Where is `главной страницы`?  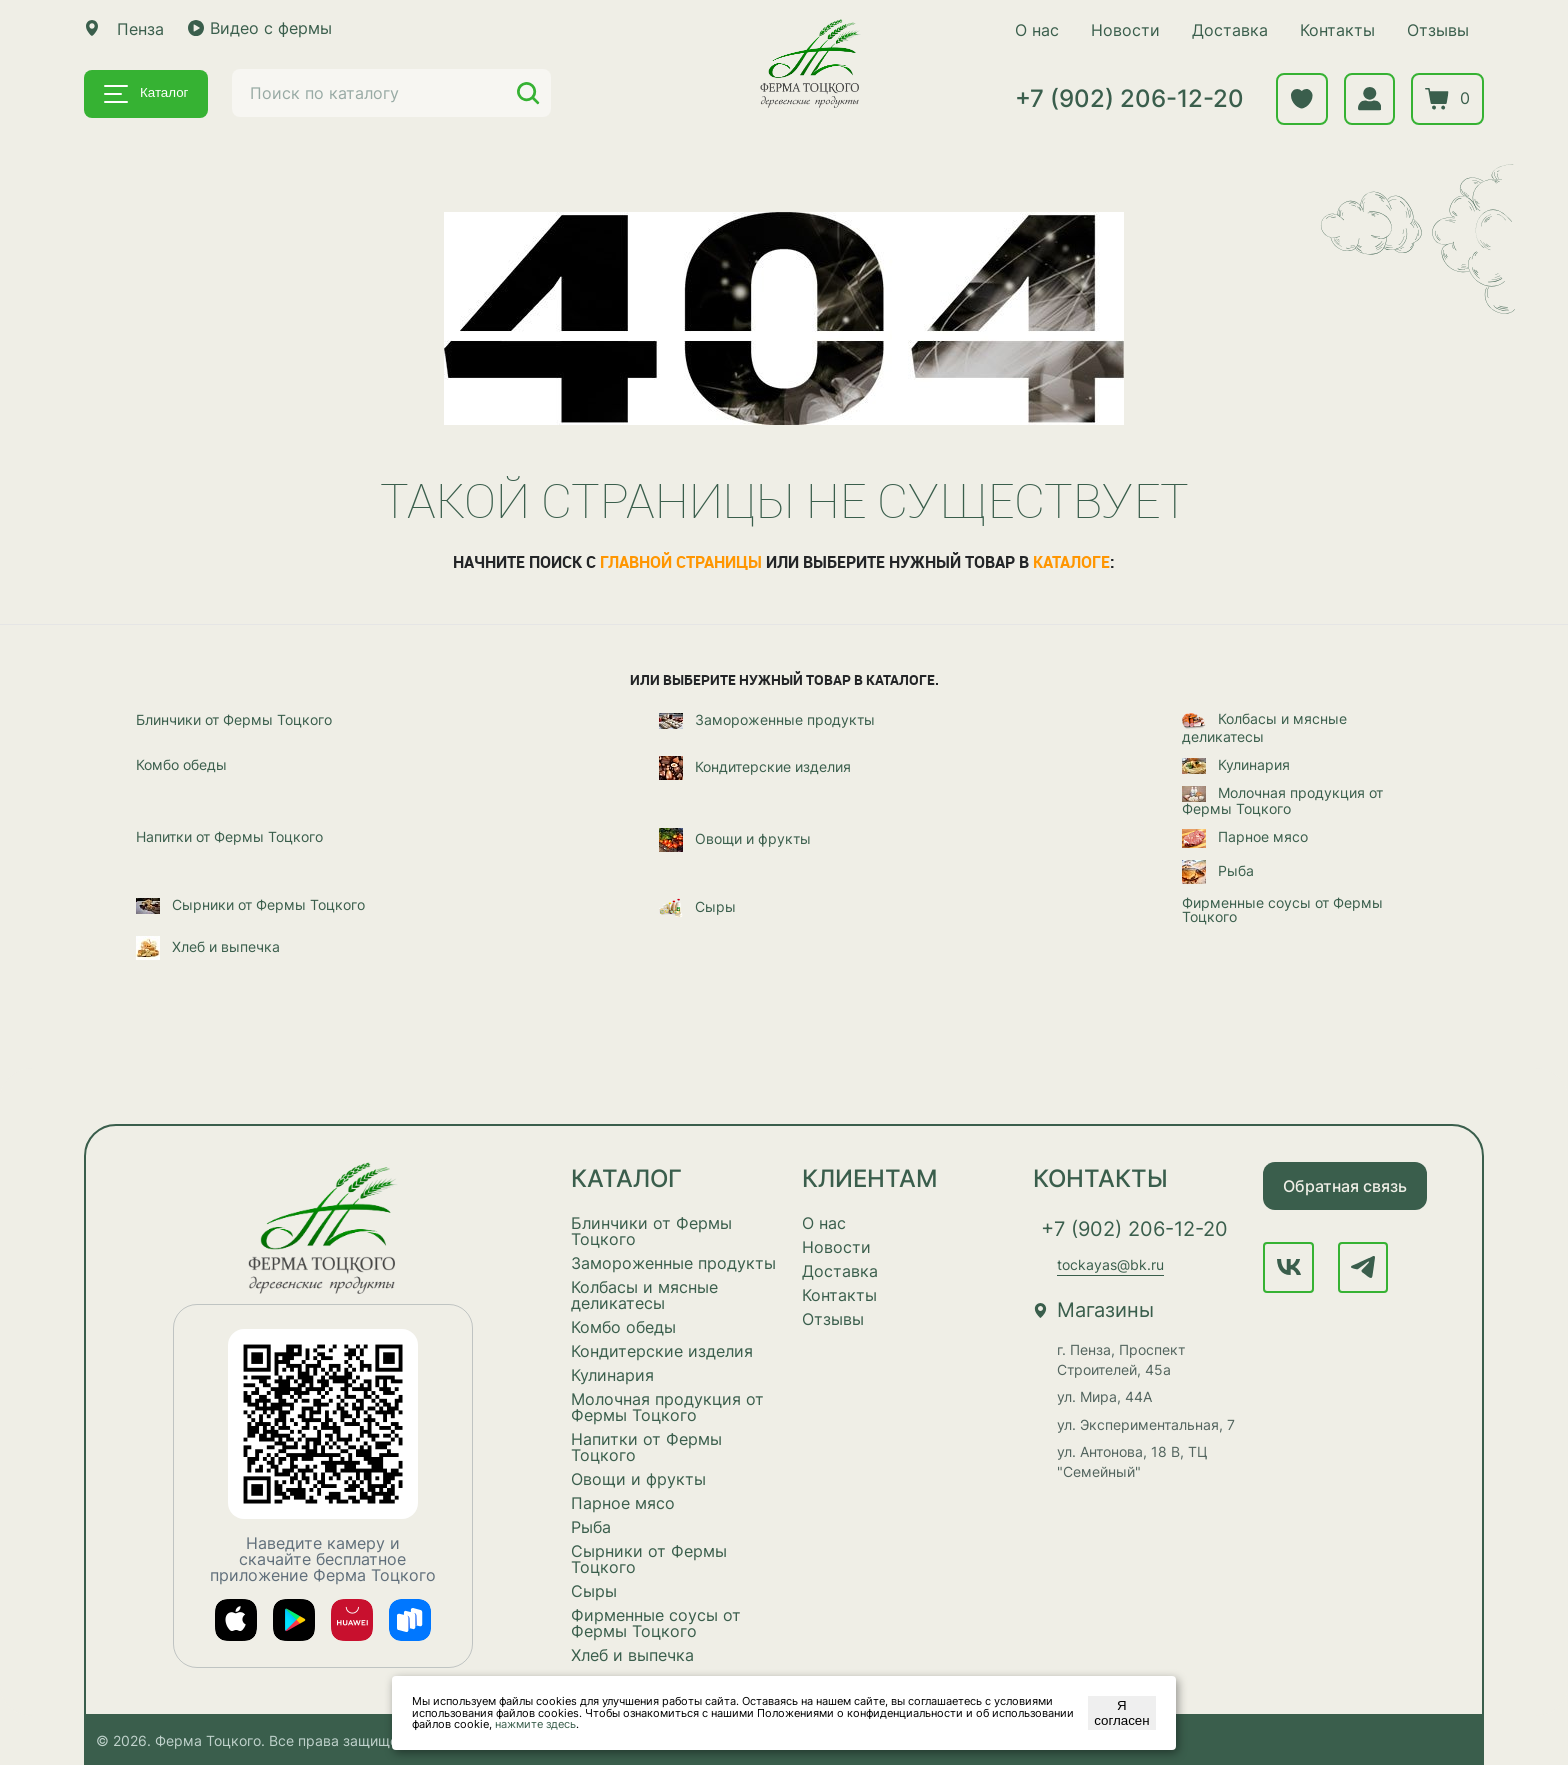 главной страницы is located at coordinates (681, 561).